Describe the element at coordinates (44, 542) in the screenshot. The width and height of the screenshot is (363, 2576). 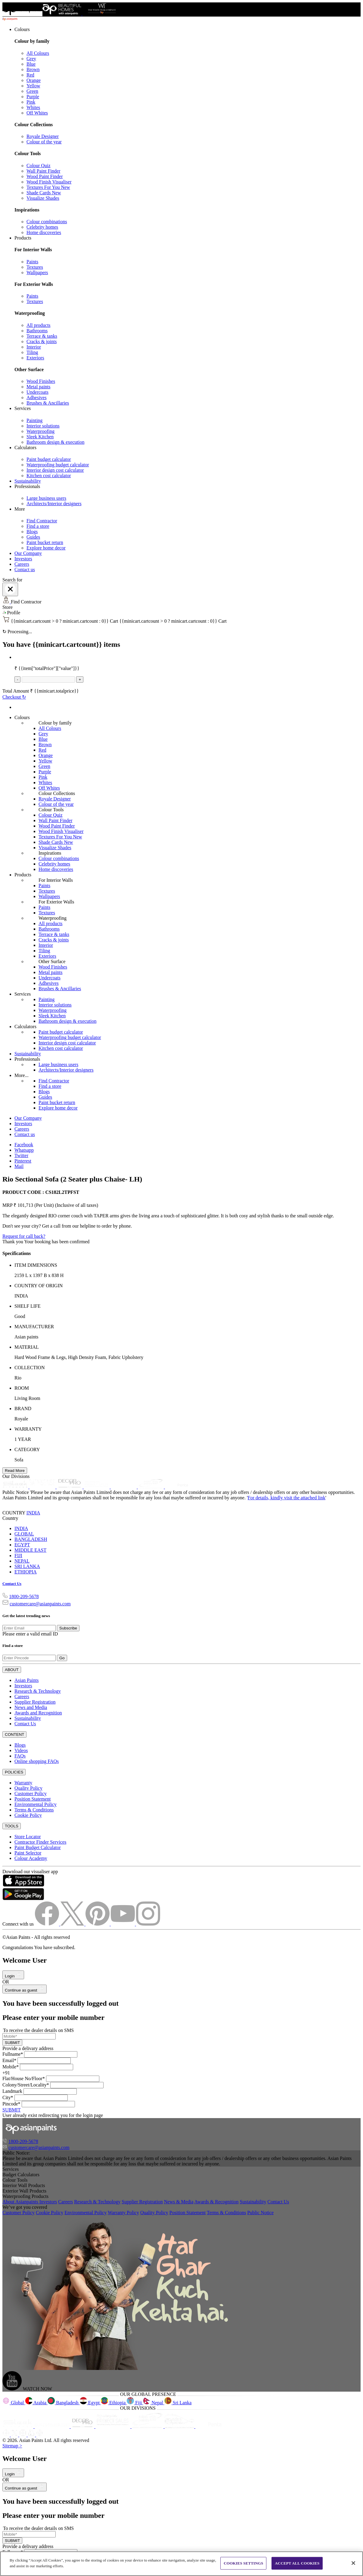
I see `Paint bucket return` at that location.